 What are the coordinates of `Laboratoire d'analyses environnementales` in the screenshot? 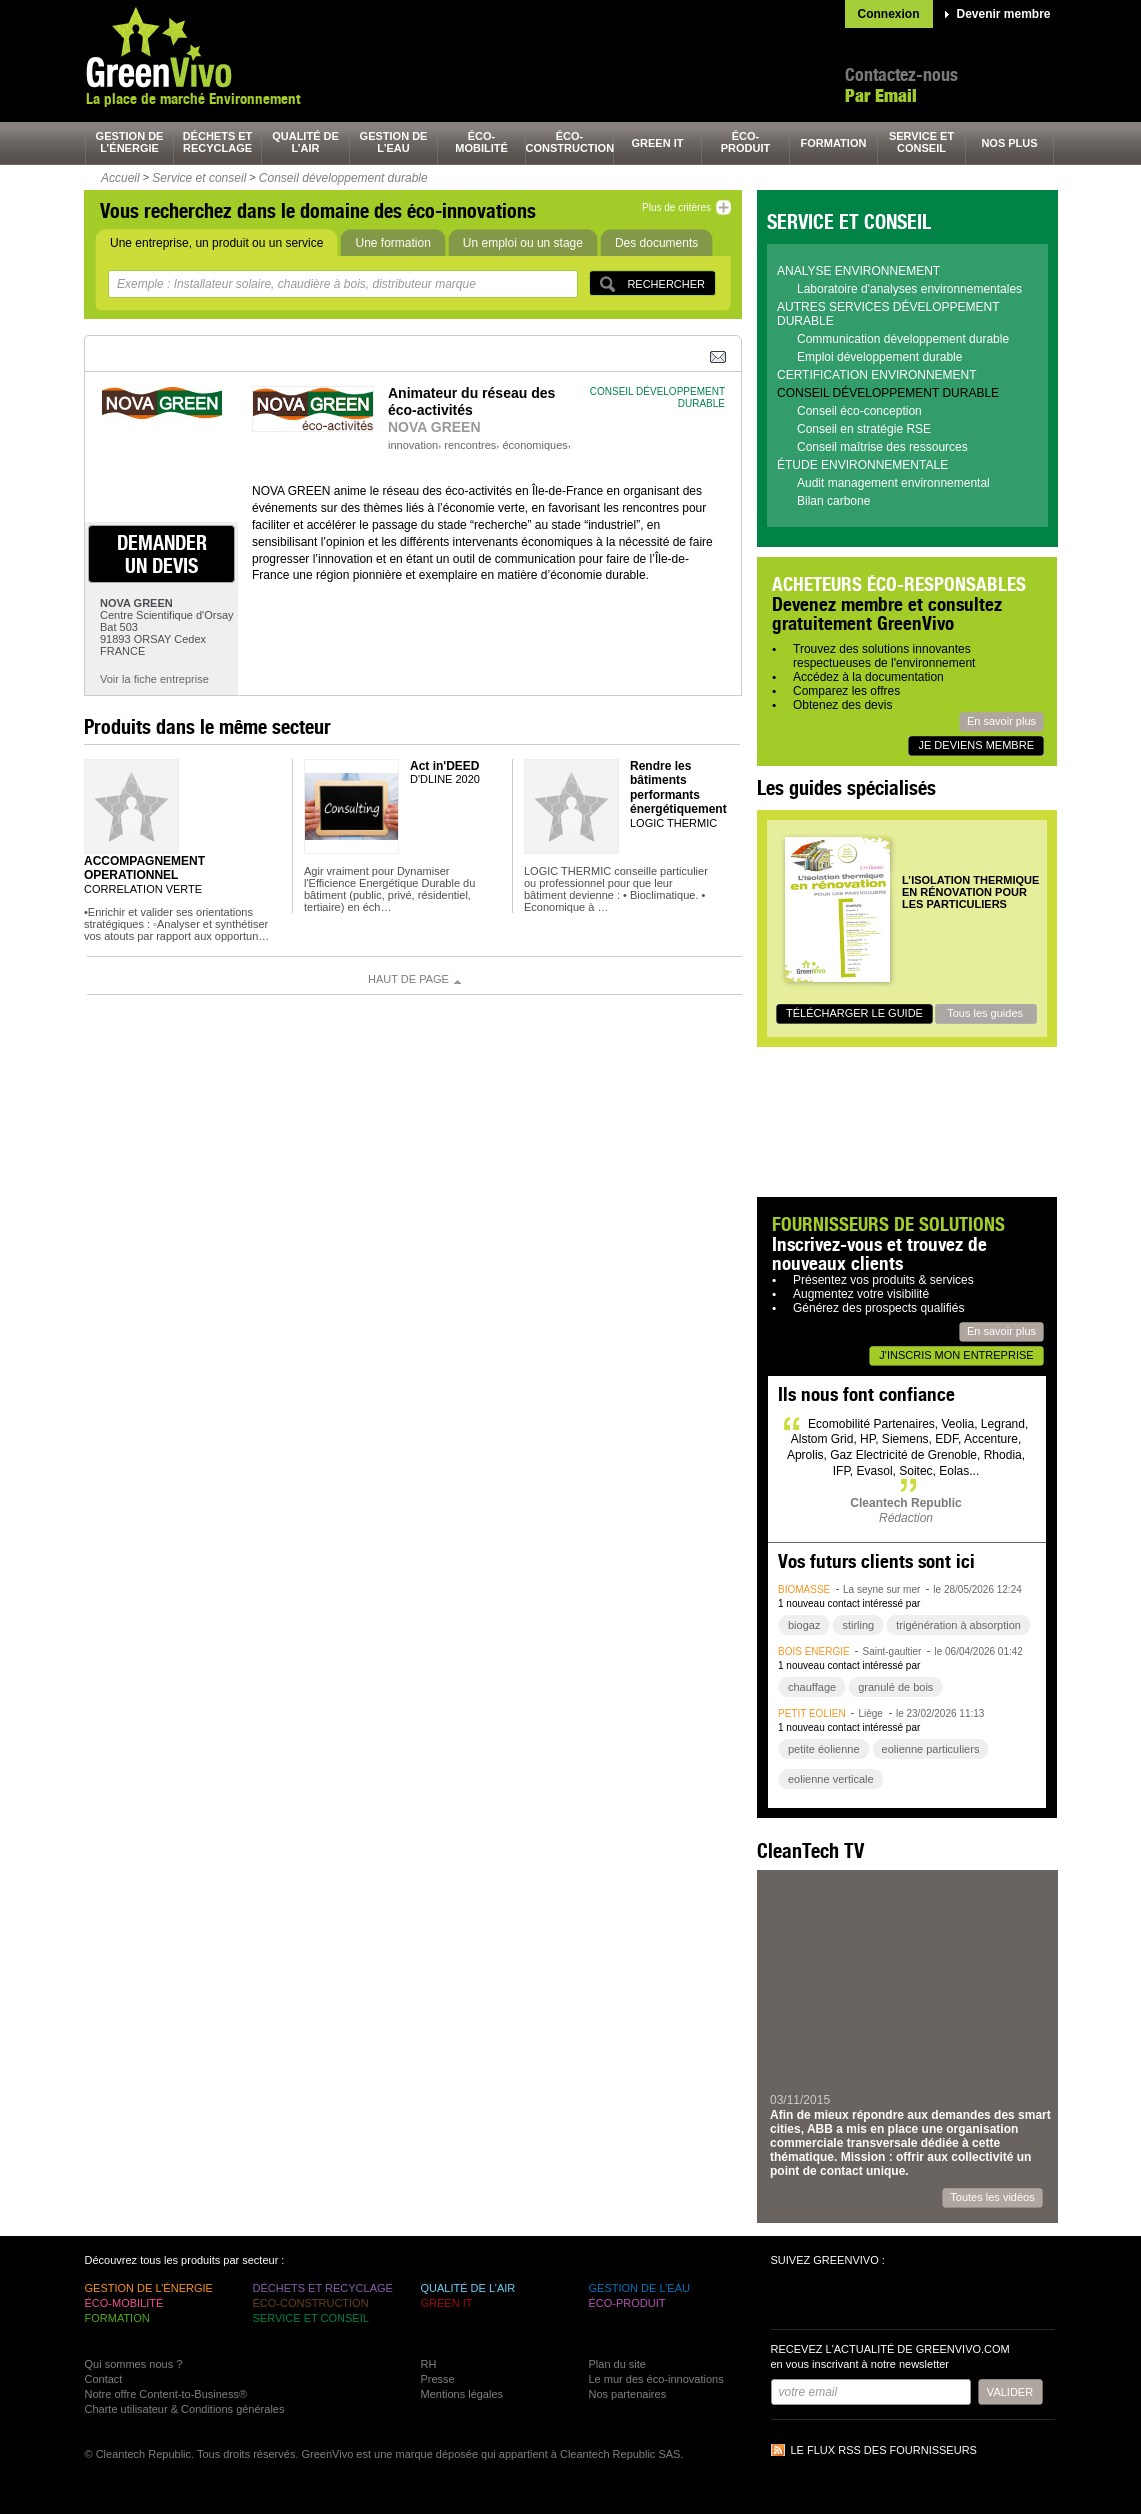 It's located at (909, 289).